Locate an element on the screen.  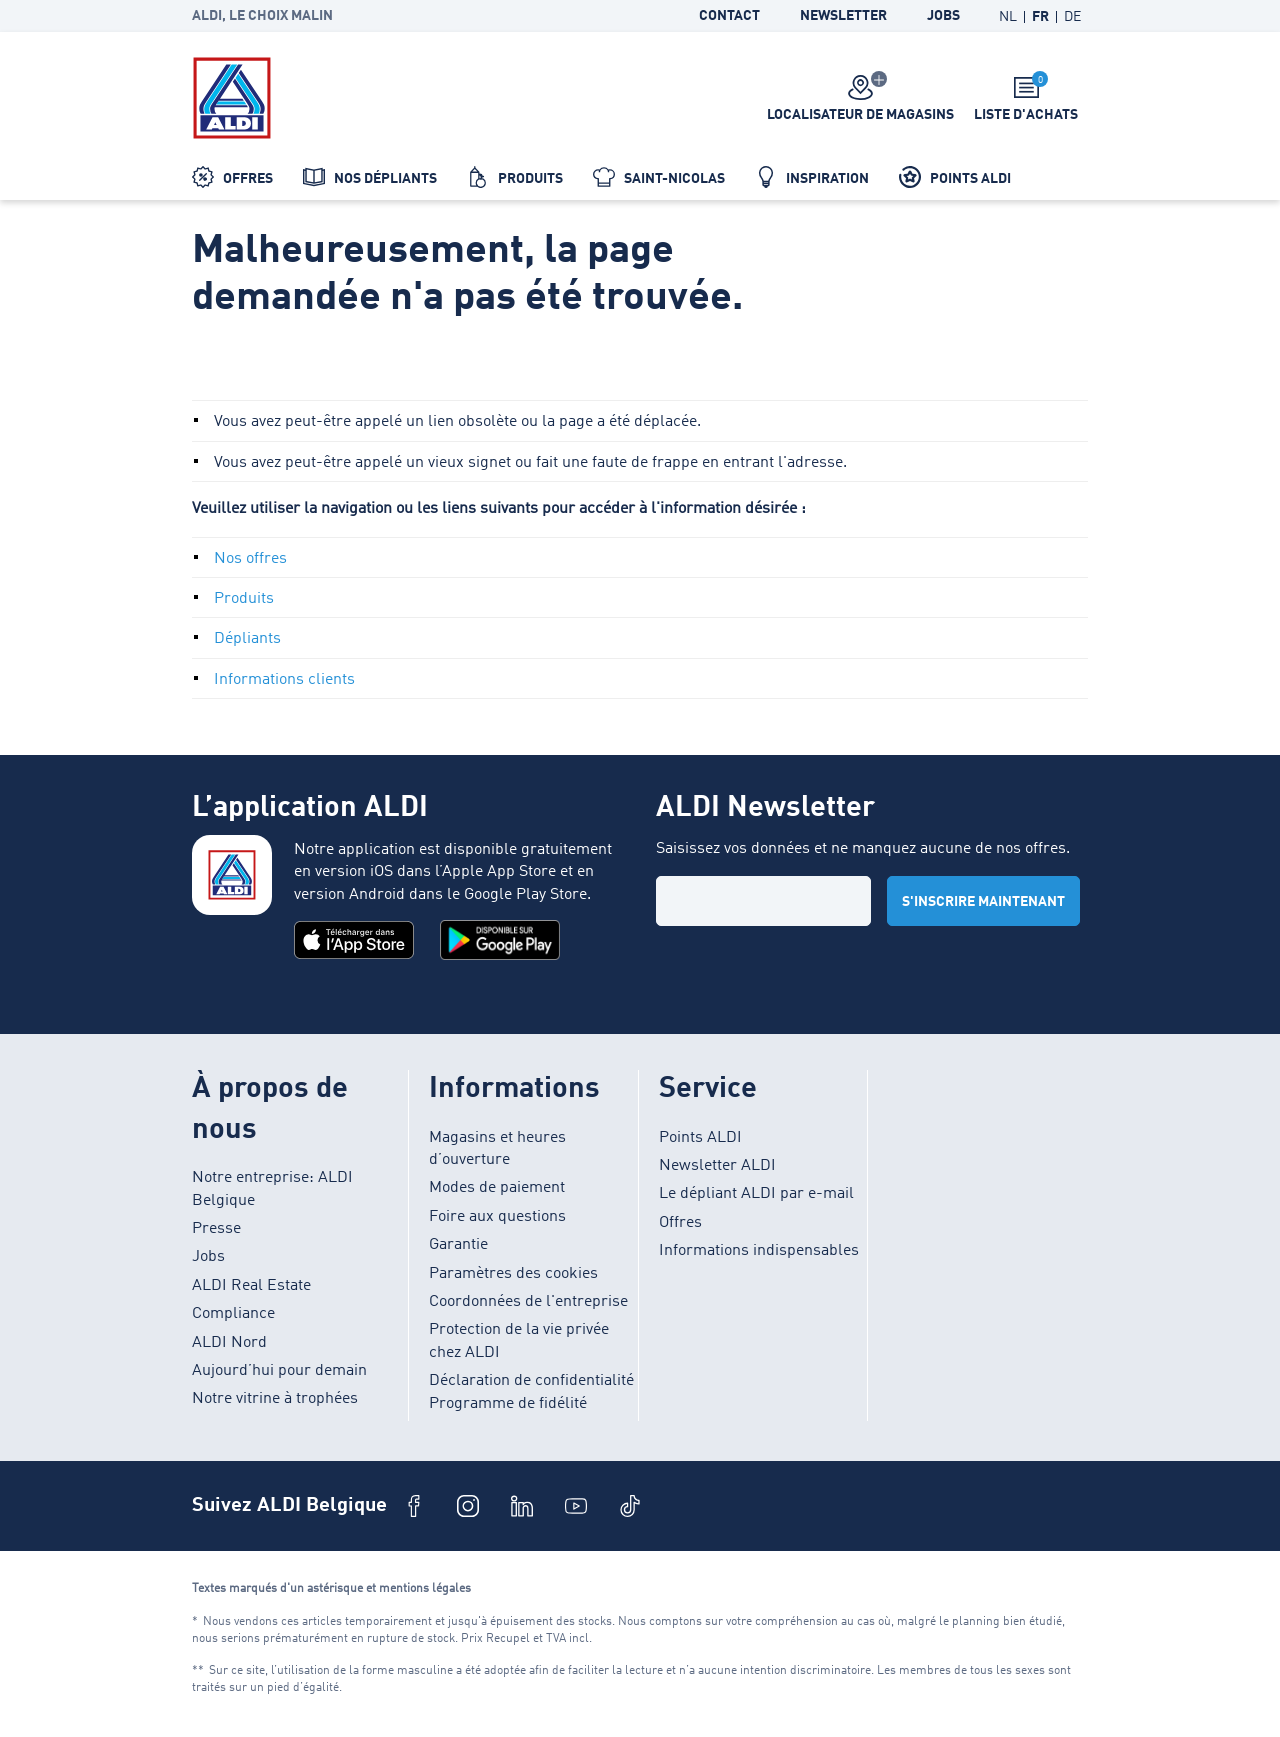
Garantie is located at coordinates (458, 1245).